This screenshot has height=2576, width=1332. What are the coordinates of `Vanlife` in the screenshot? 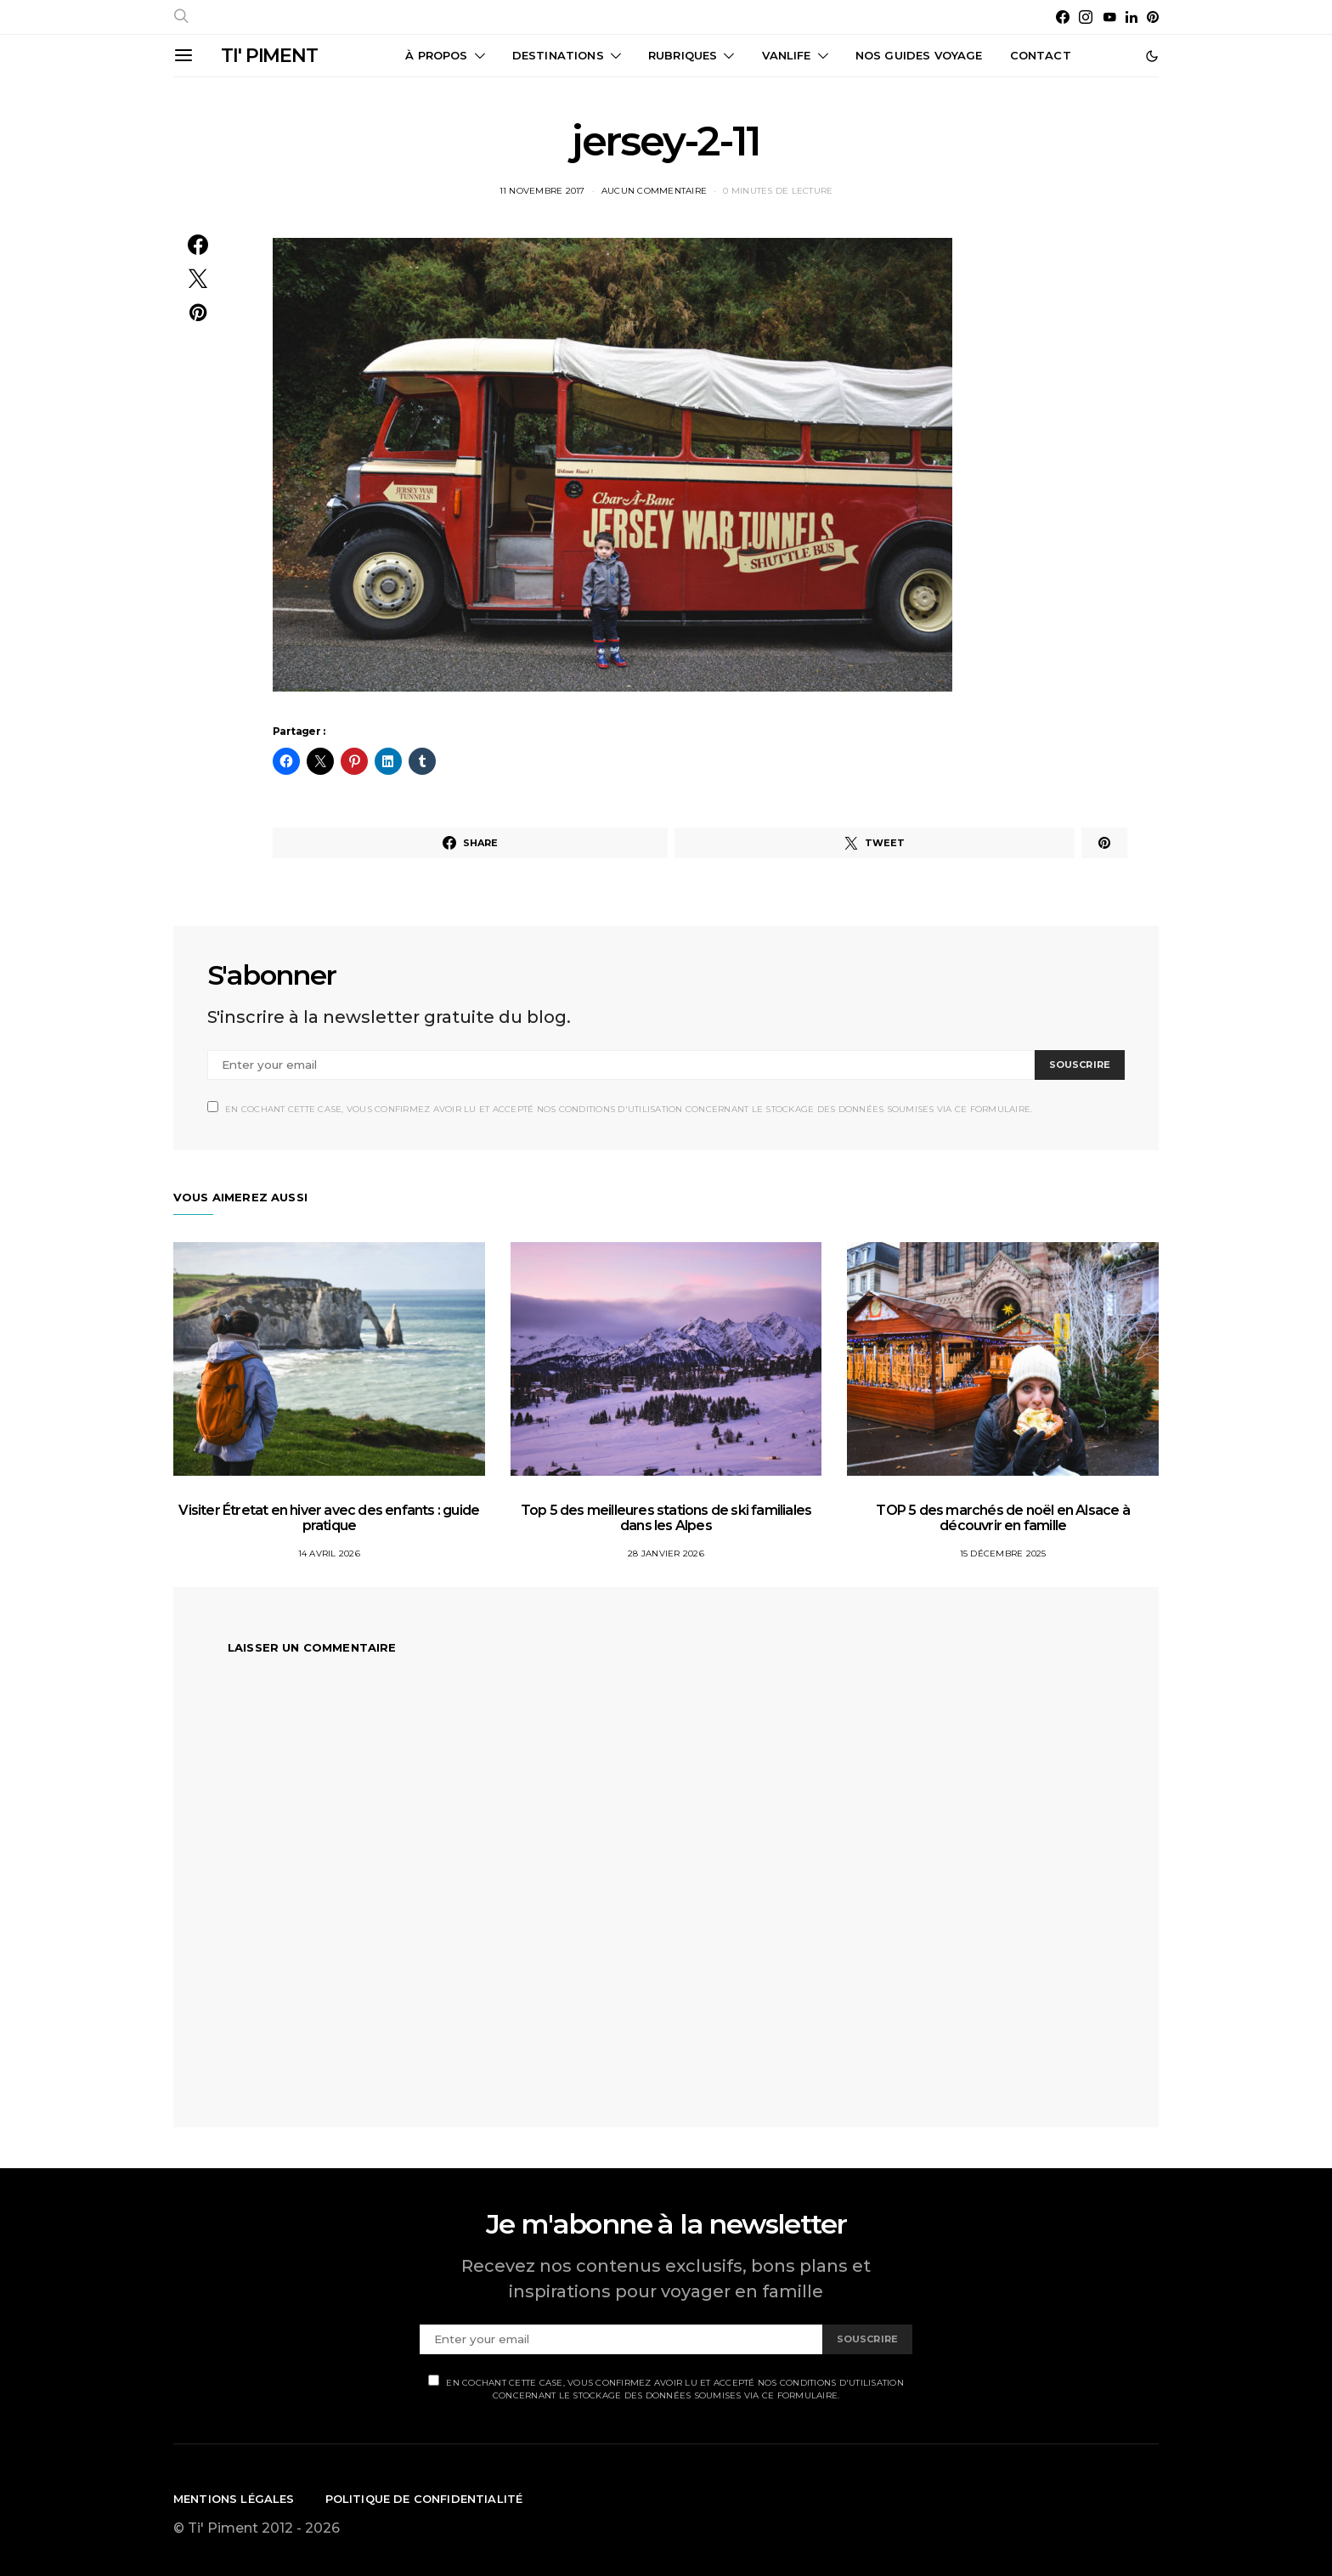 It's located at (786, 55).